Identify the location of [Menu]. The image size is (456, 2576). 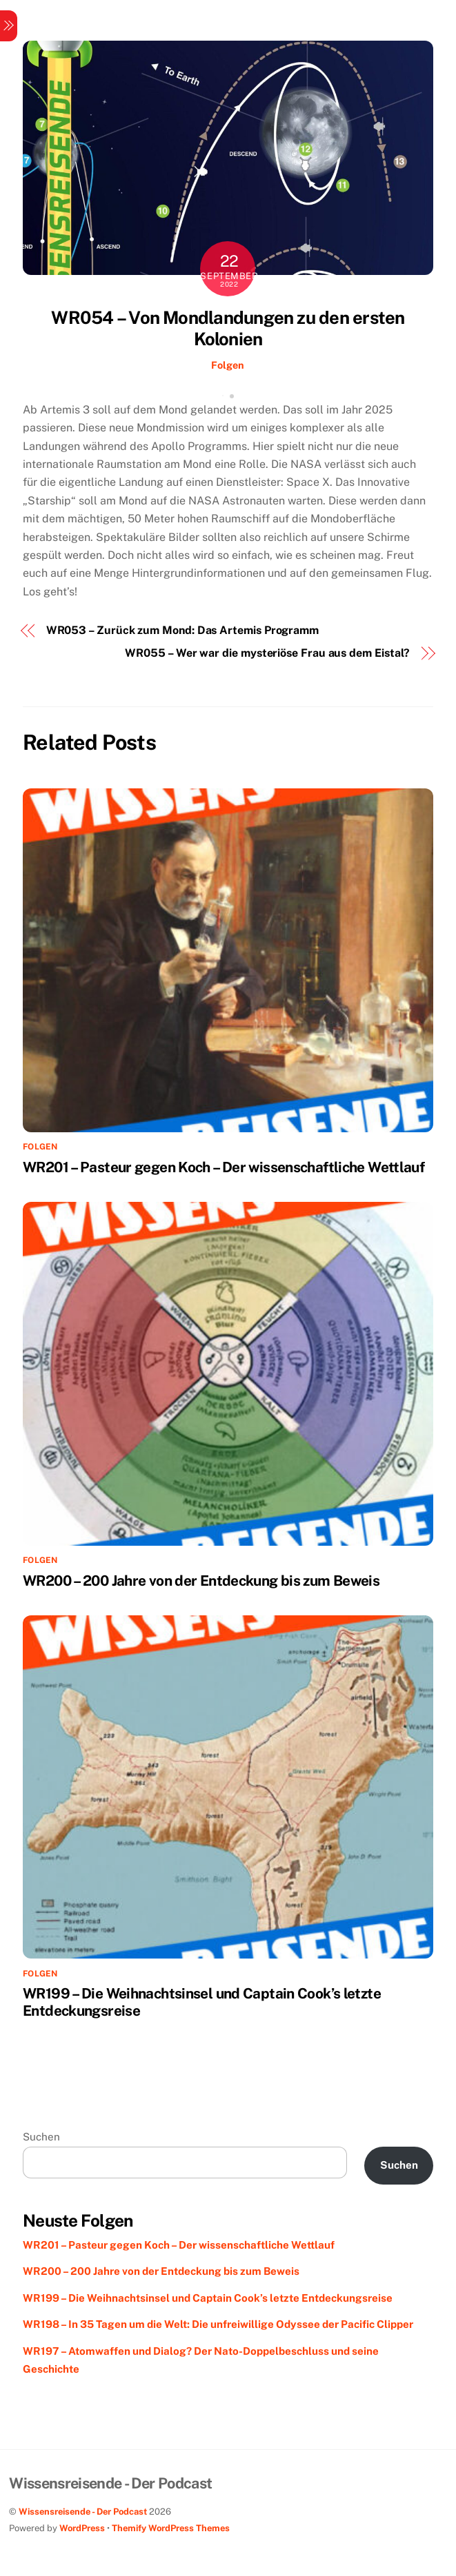
(8, 25).